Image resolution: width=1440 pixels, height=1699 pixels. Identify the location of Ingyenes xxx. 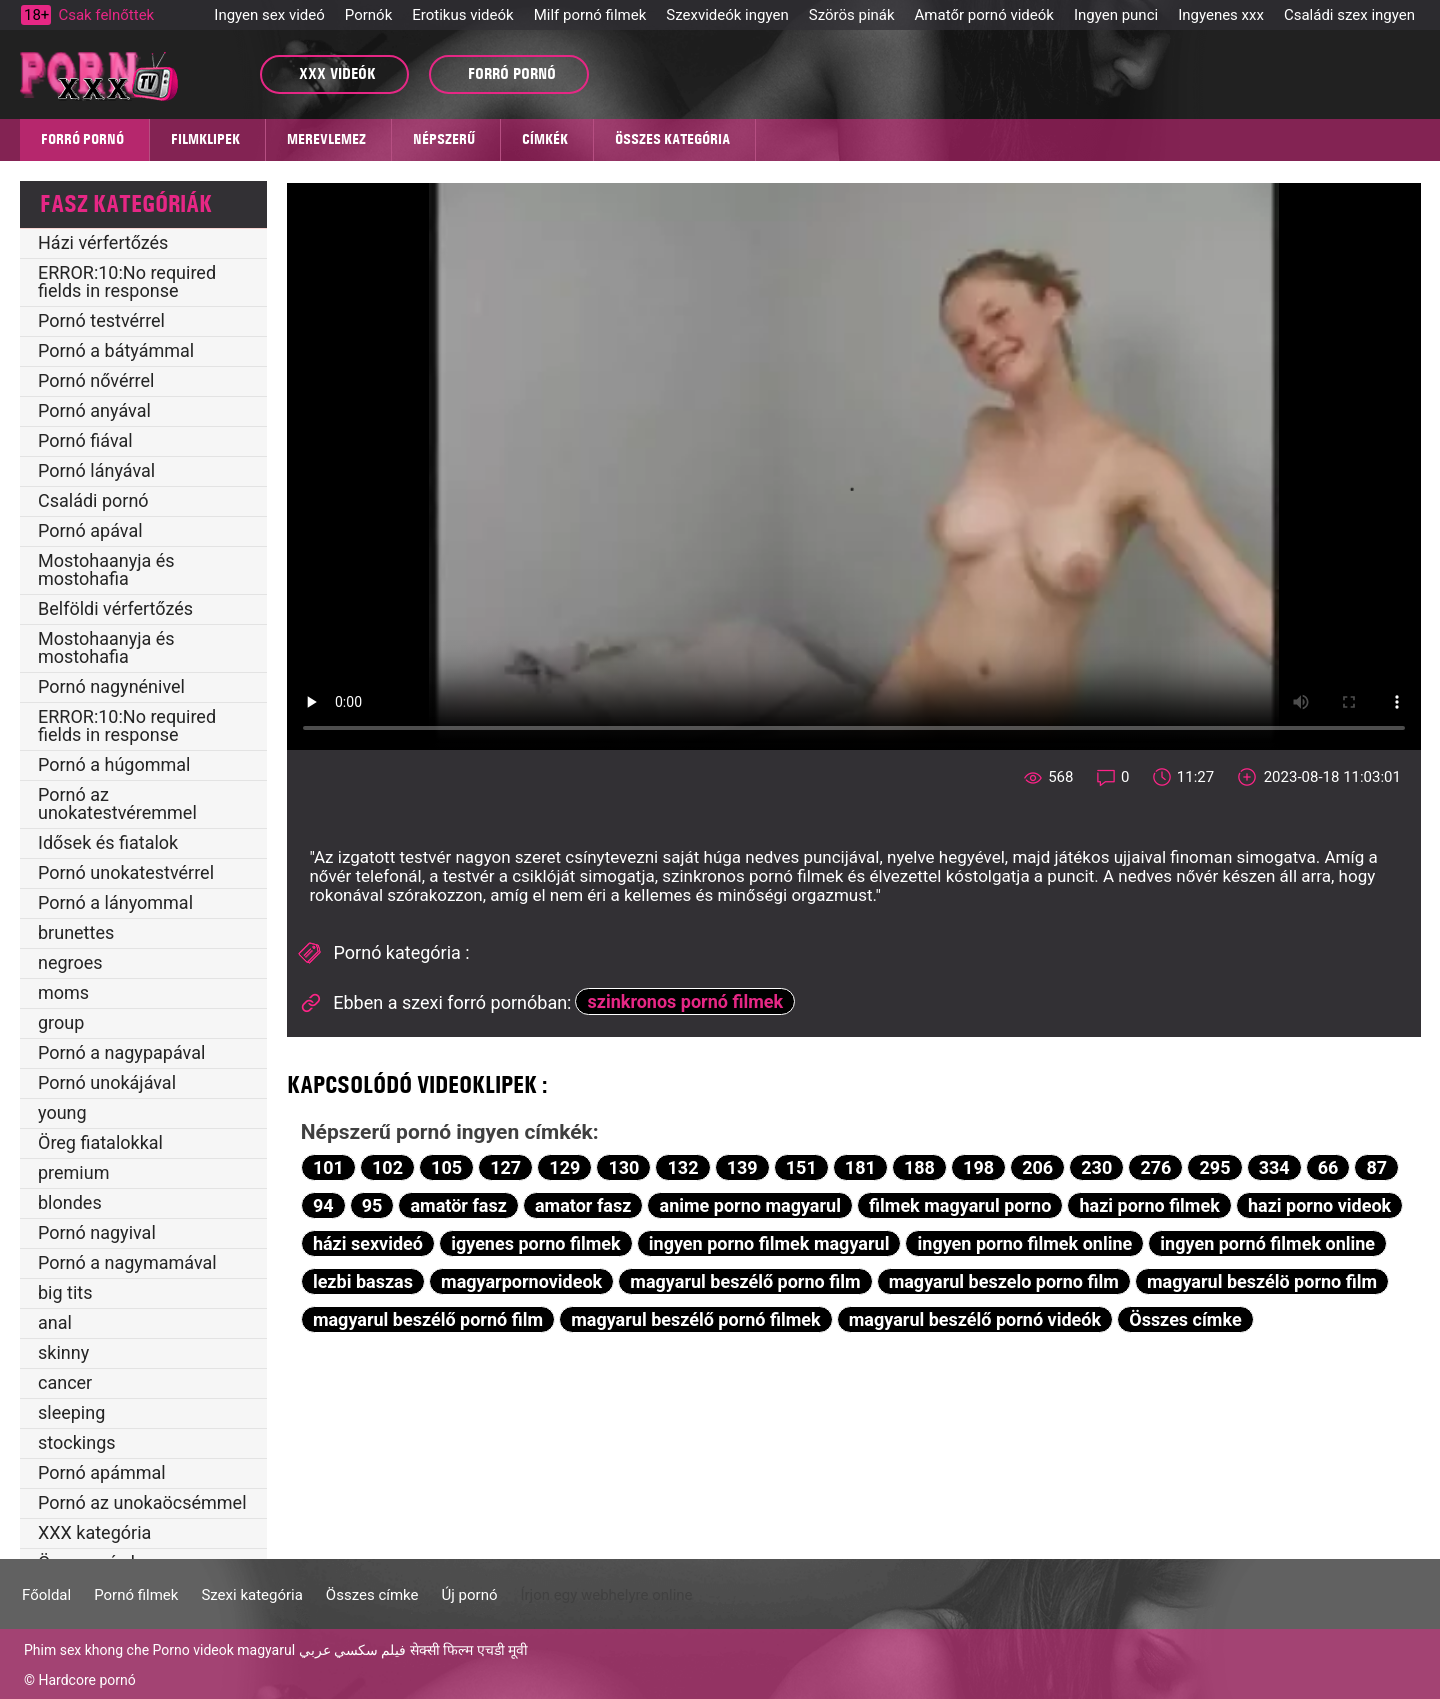
(1221, 15).